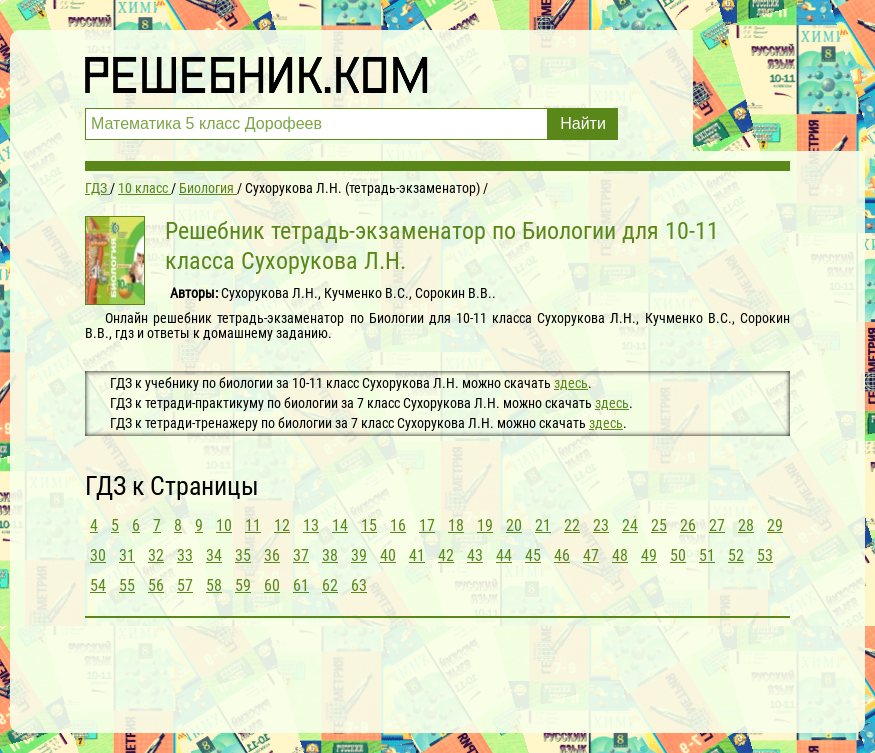 This screenshot has height=753, width=875. Describe the element at coordinates (214, 585) in the screenshot. I see `58` at that location.